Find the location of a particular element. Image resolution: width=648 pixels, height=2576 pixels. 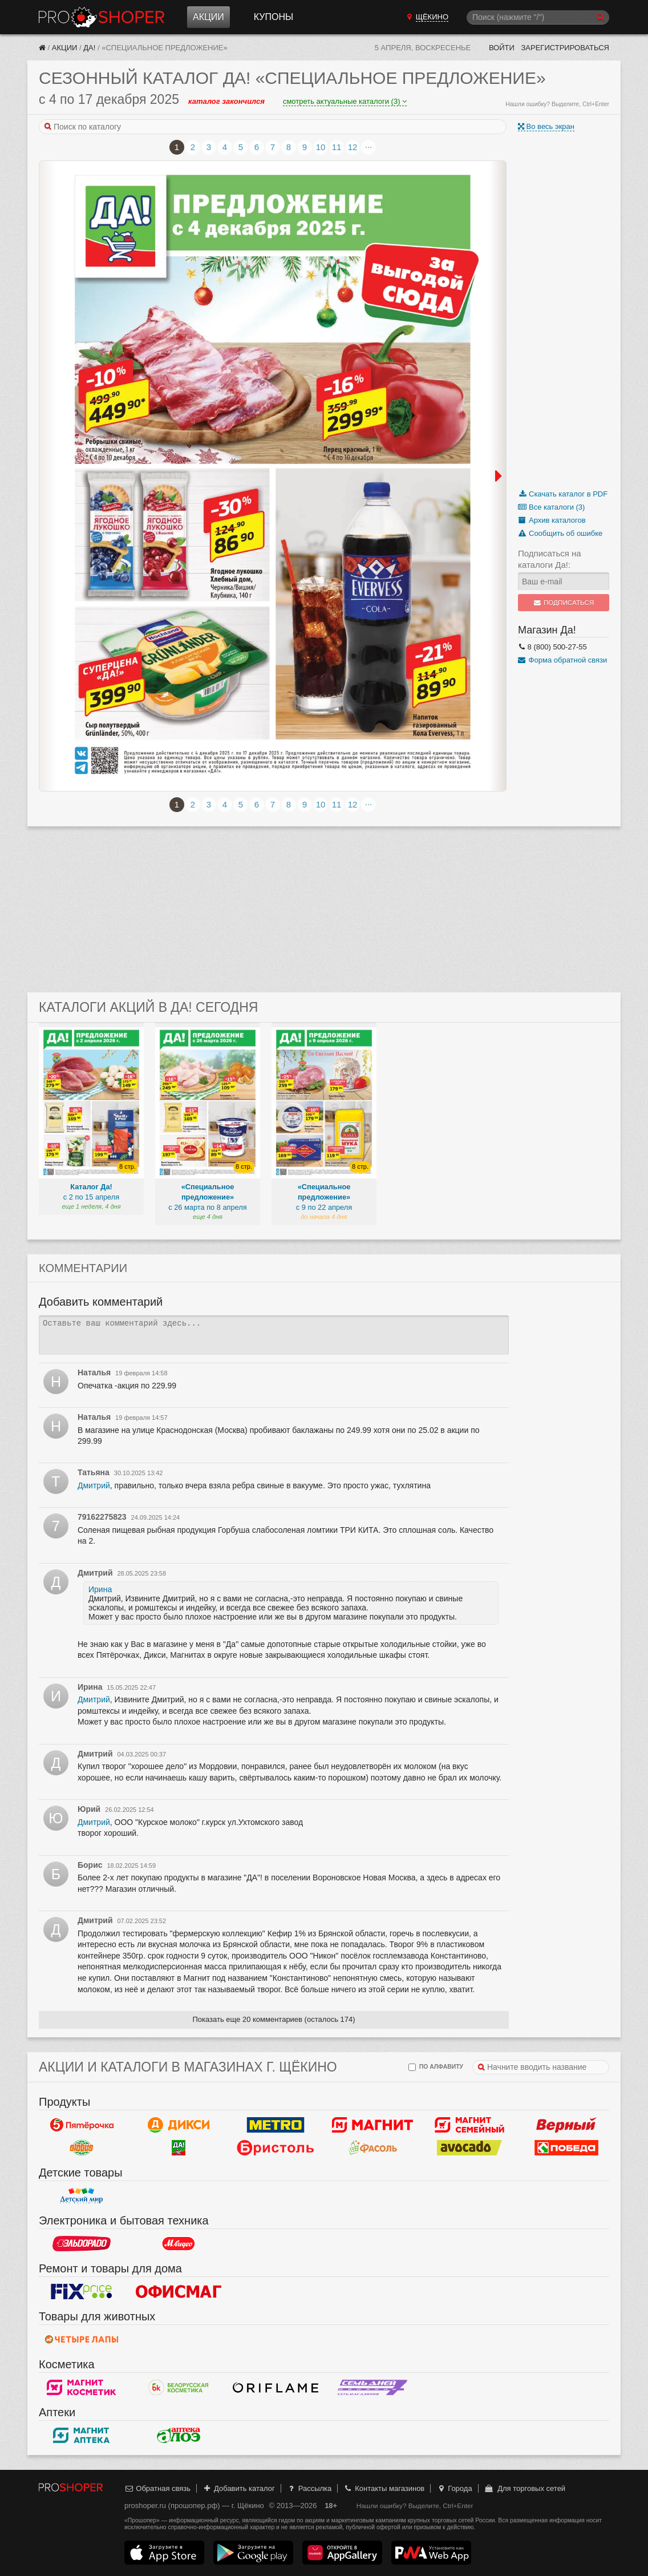

Магнит Гипермаркет is located at coordinates (469, 2124).